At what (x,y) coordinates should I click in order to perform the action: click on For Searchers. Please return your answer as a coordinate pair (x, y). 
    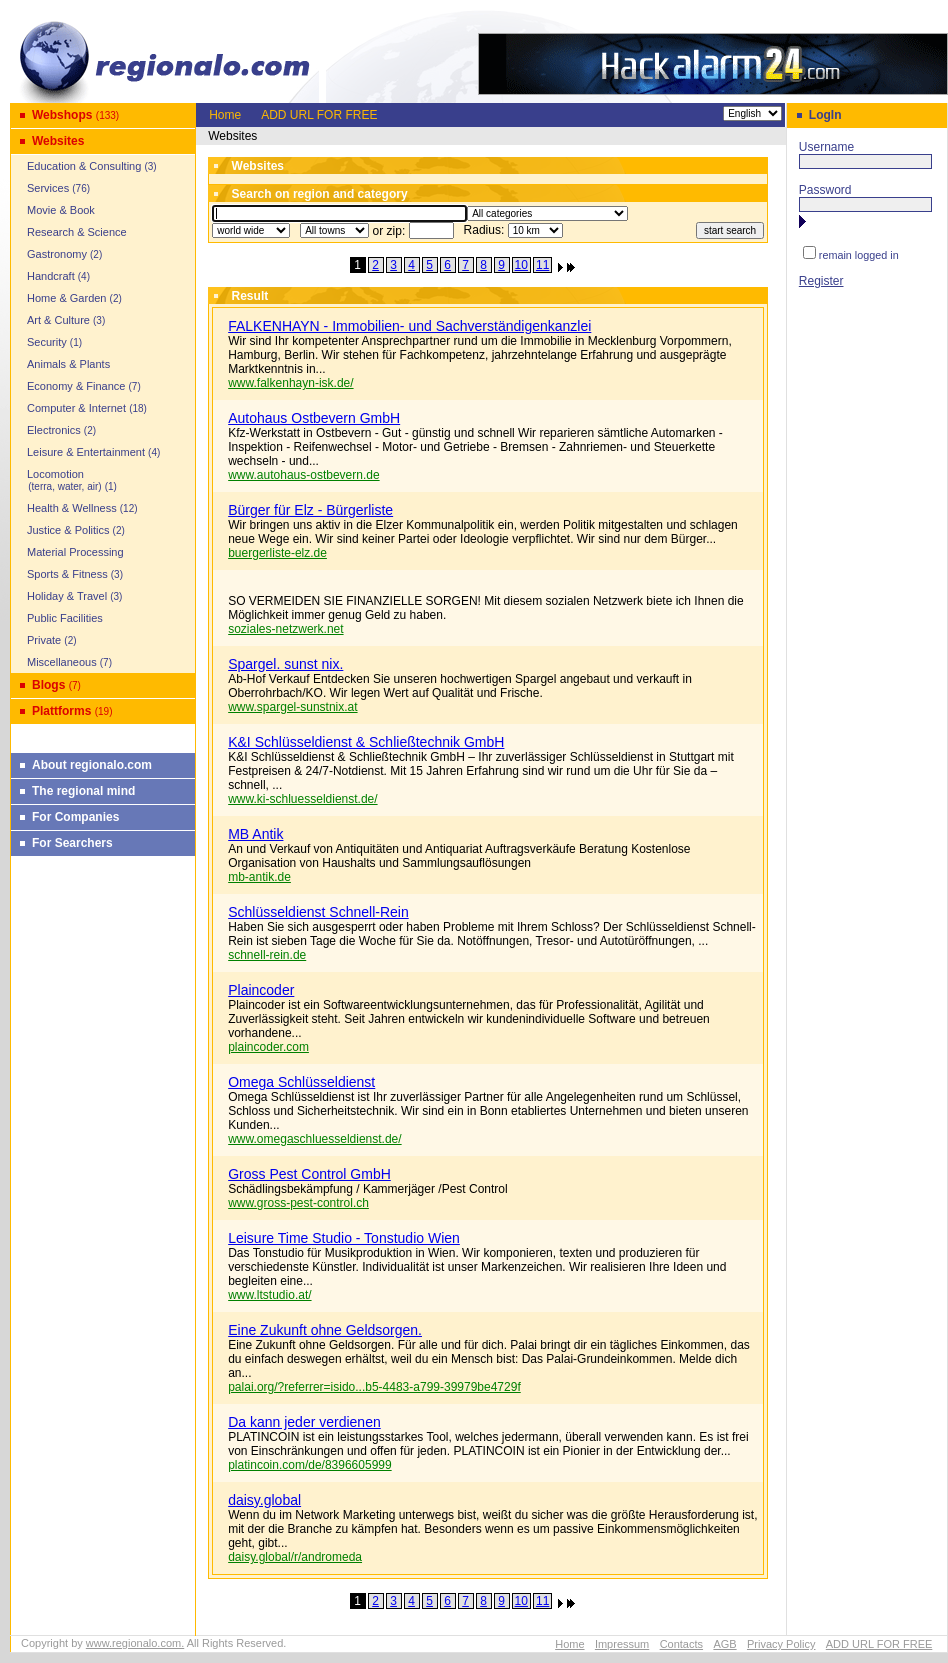
    Looking at the image, I should click on (72, 843).